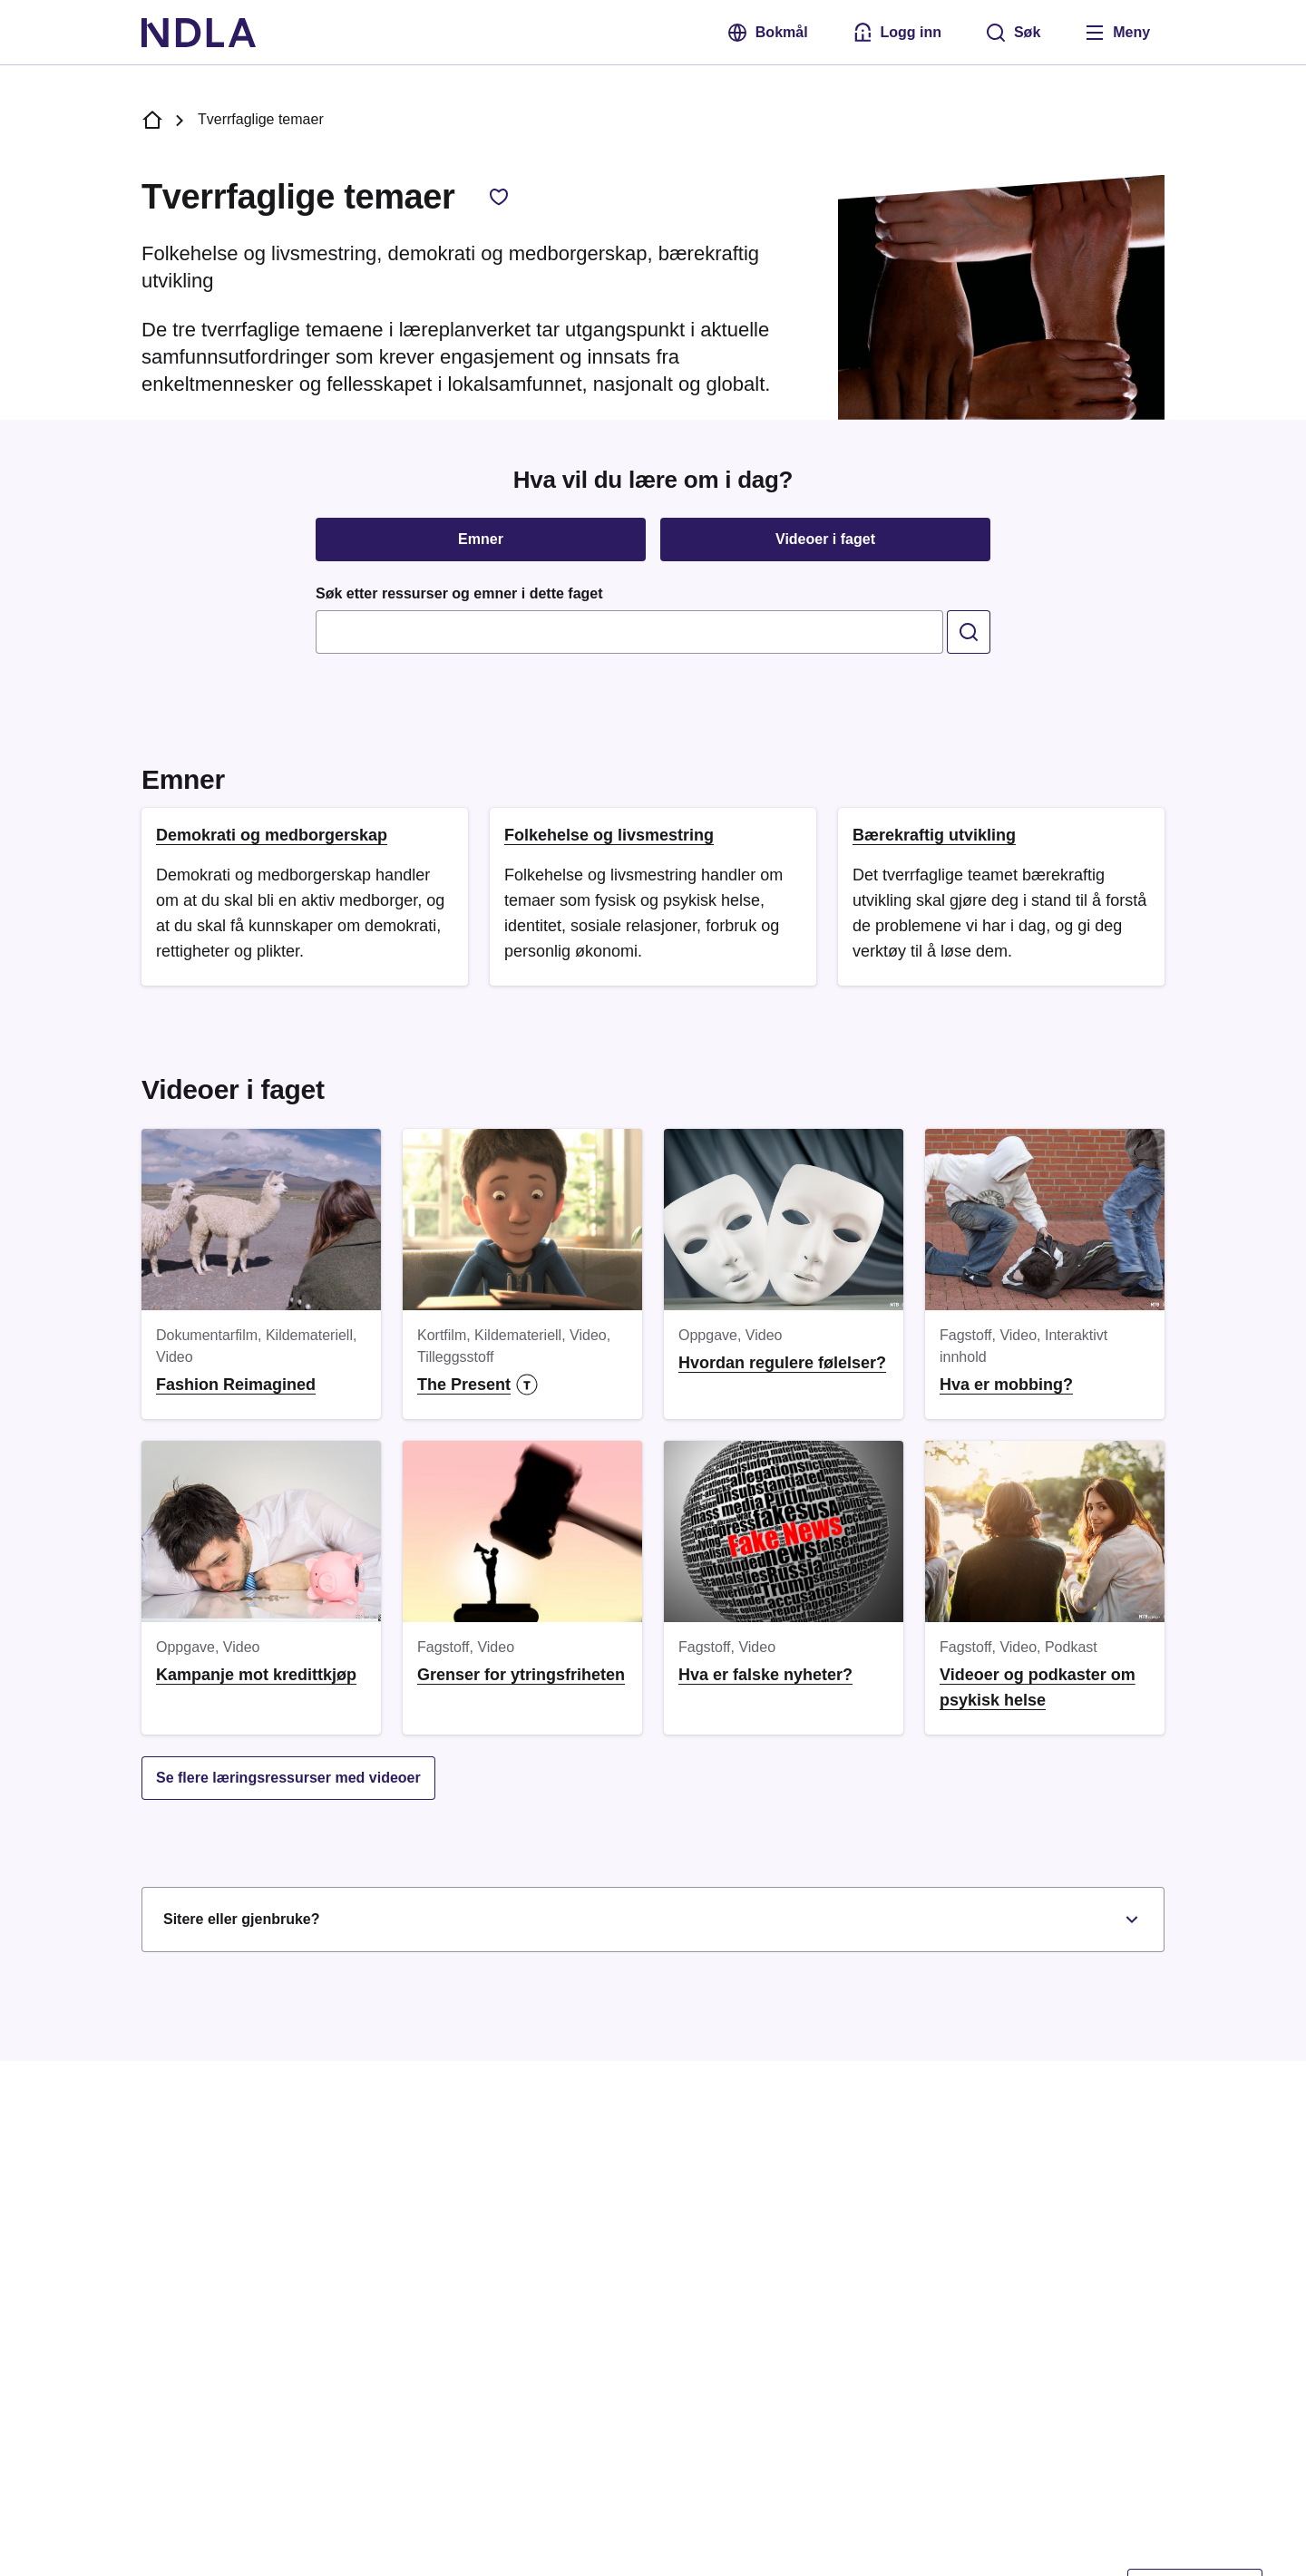 The height and width of the screenshot is (2576, 1306). What do you see at coordinates (480, 539) in the screenshot?
I see `Emner` at bounding box center [480, 539].